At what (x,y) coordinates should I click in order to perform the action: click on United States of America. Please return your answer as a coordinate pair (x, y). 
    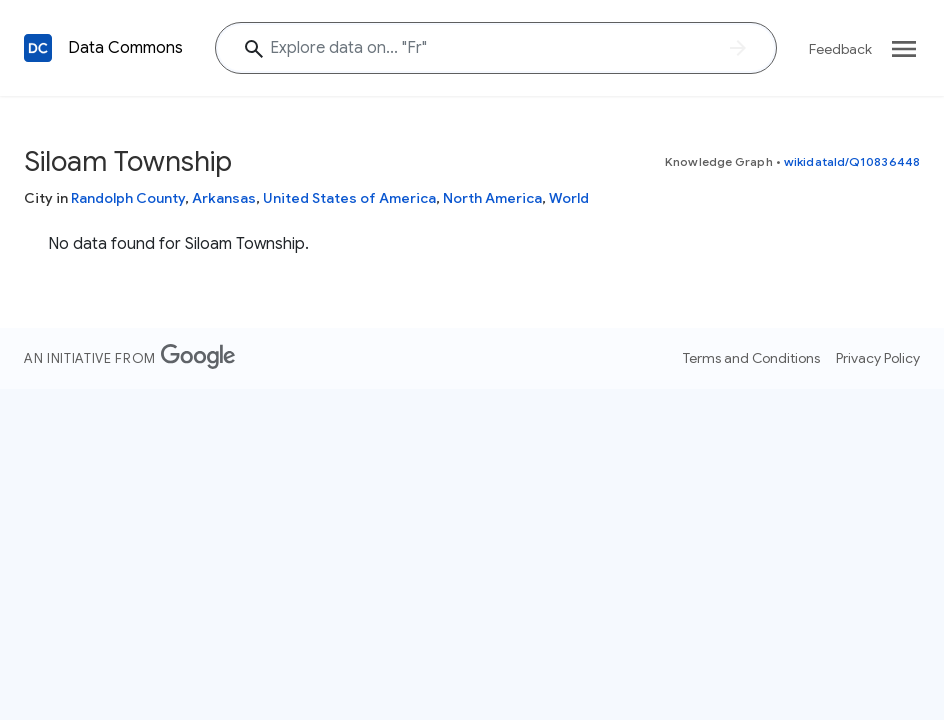
    Looking at the image, I should click on (349, 198).